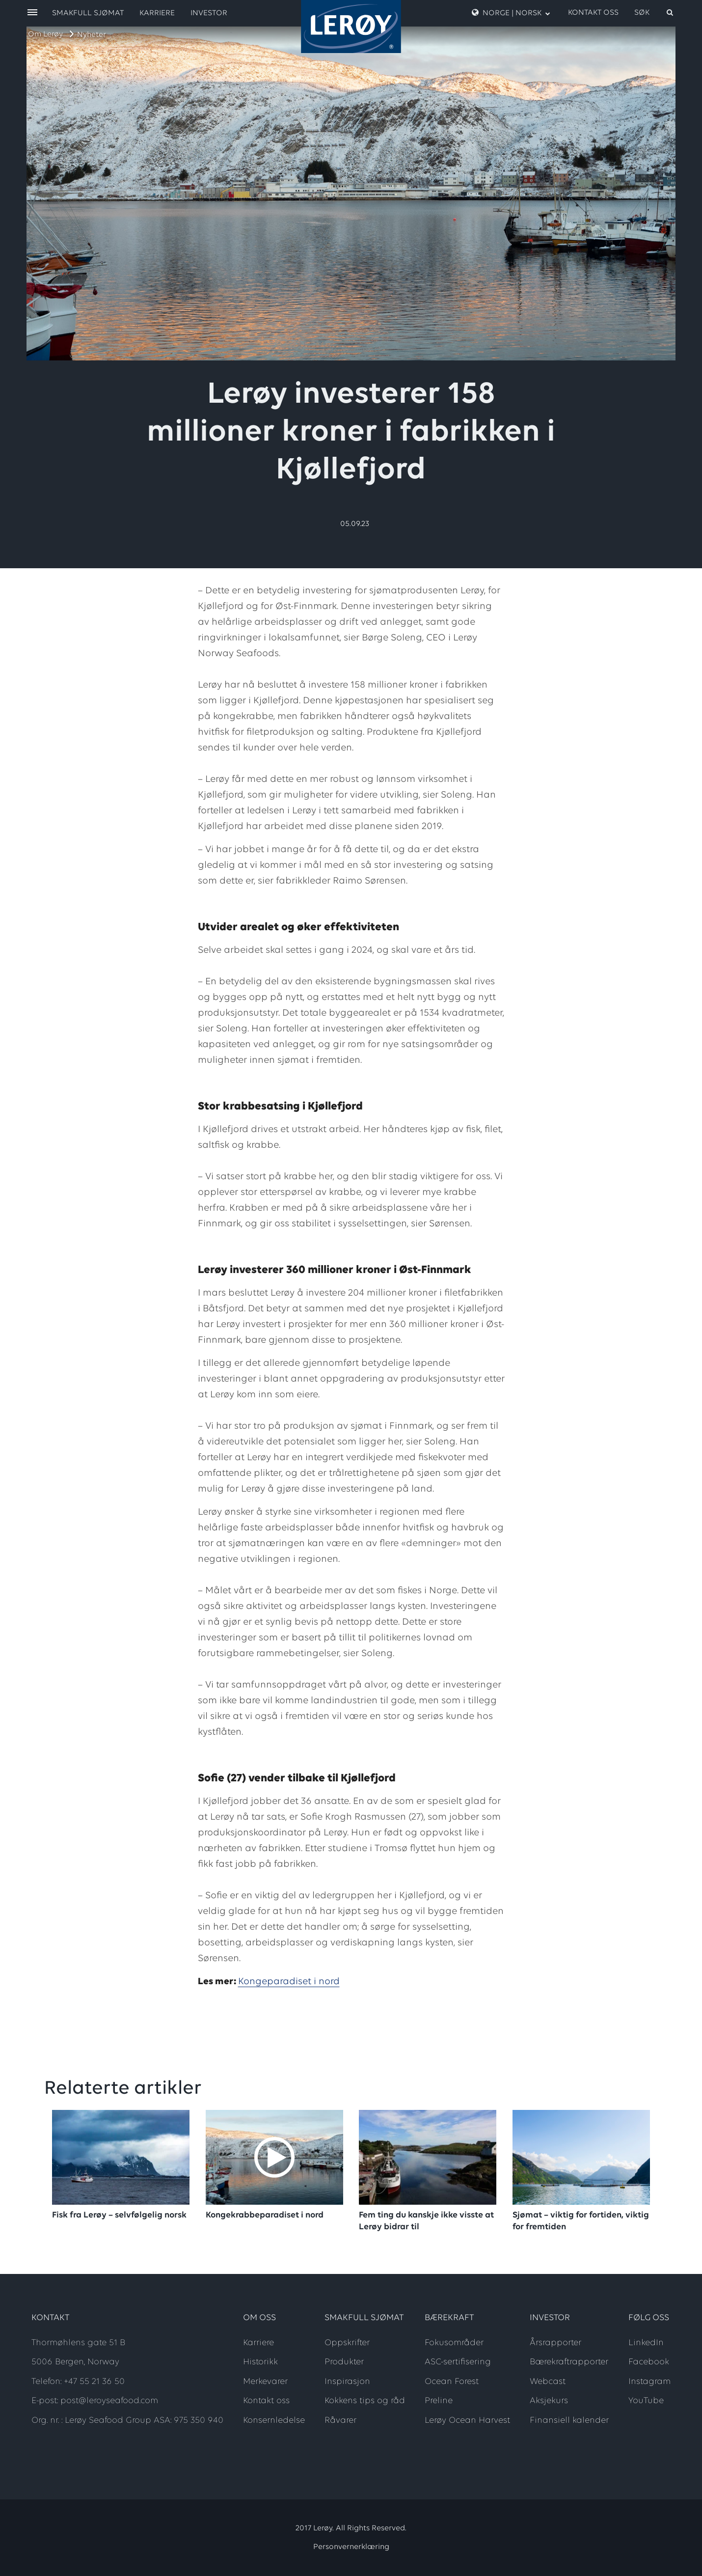 Image resolution: width=702 pixels, height=2576 pixels. Describe the element at coordinates (454, 2343) in the screenshot. I see `Fokusområder` at that location.